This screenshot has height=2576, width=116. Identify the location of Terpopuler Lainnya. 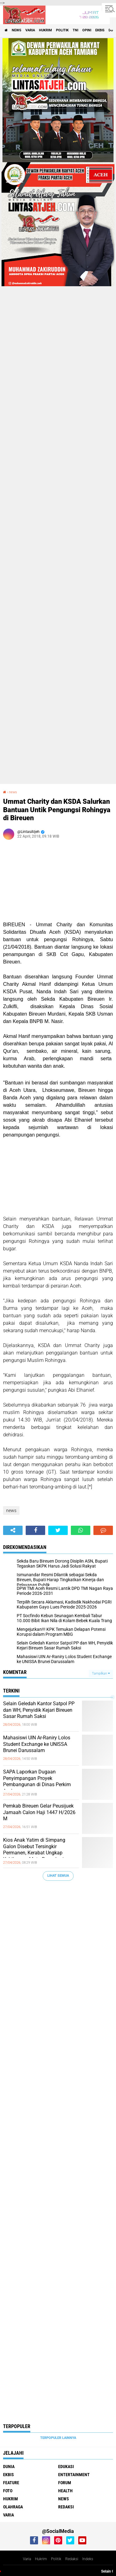
(58, 2438).